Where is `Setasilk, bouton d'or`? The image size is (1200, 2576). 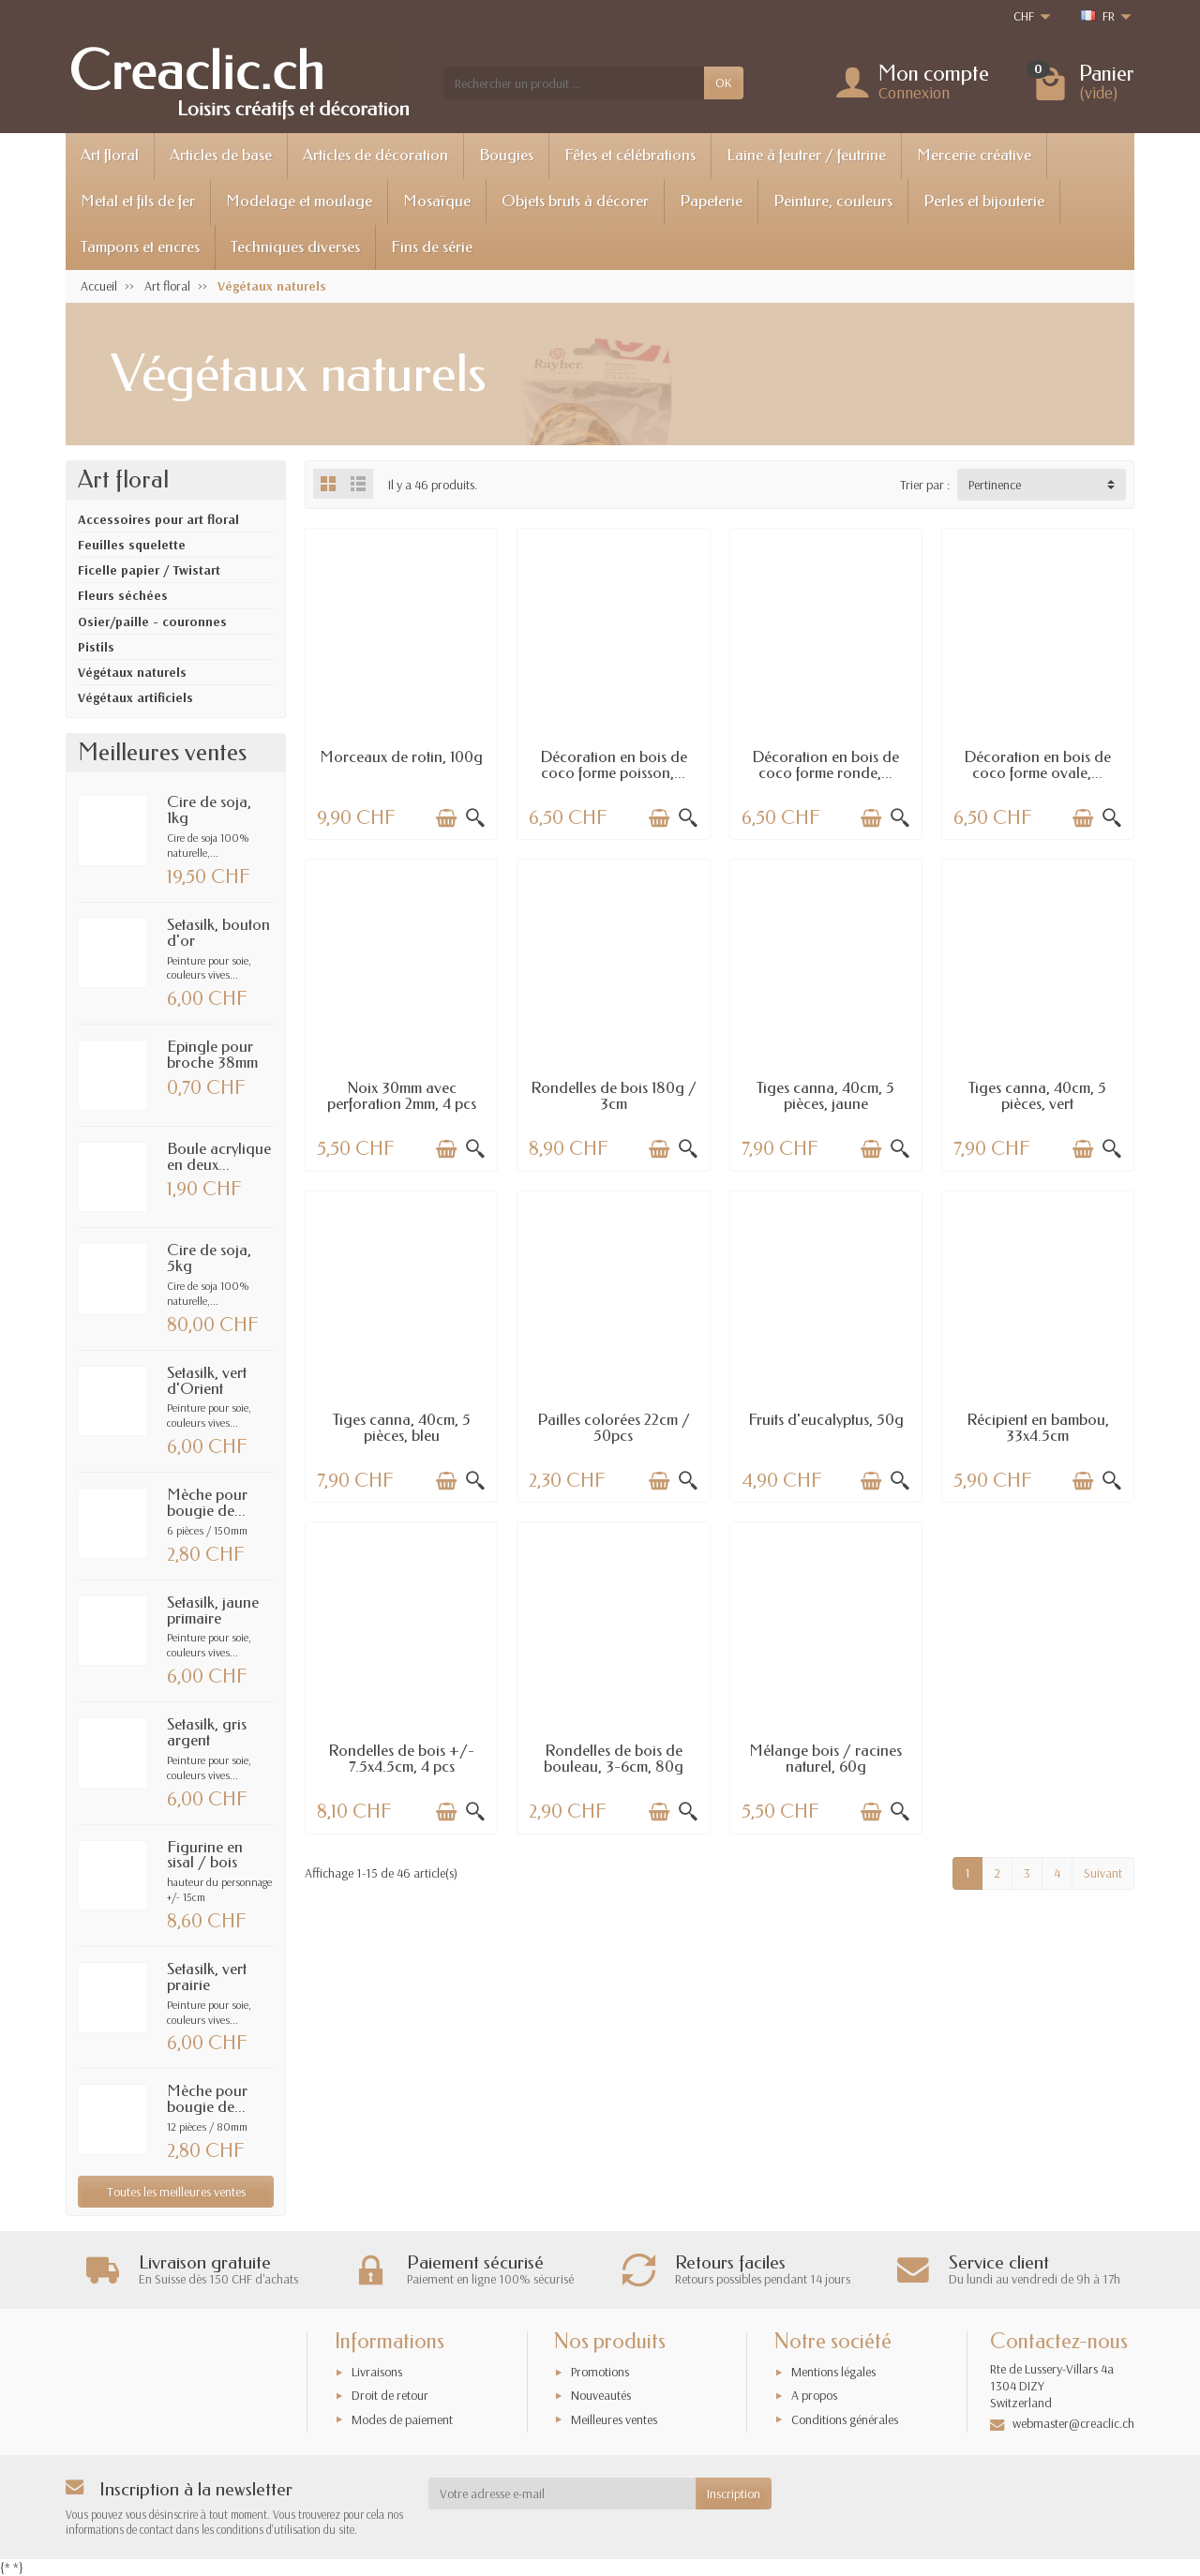
Setasilk, bouton d'or is located at coordinates (218, 933).